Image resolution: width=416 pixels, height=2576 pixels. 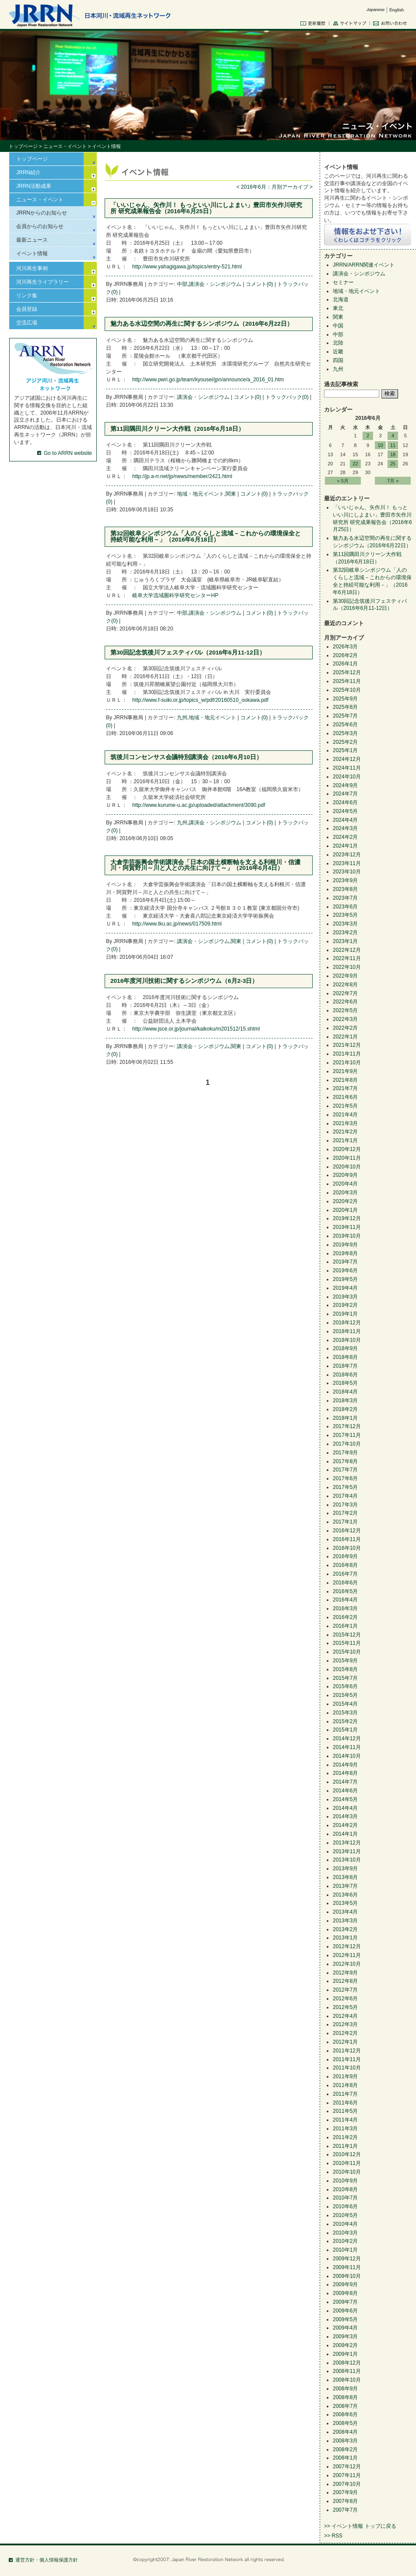 I want to click on 2015年3月, so click(x=345, y=1713).